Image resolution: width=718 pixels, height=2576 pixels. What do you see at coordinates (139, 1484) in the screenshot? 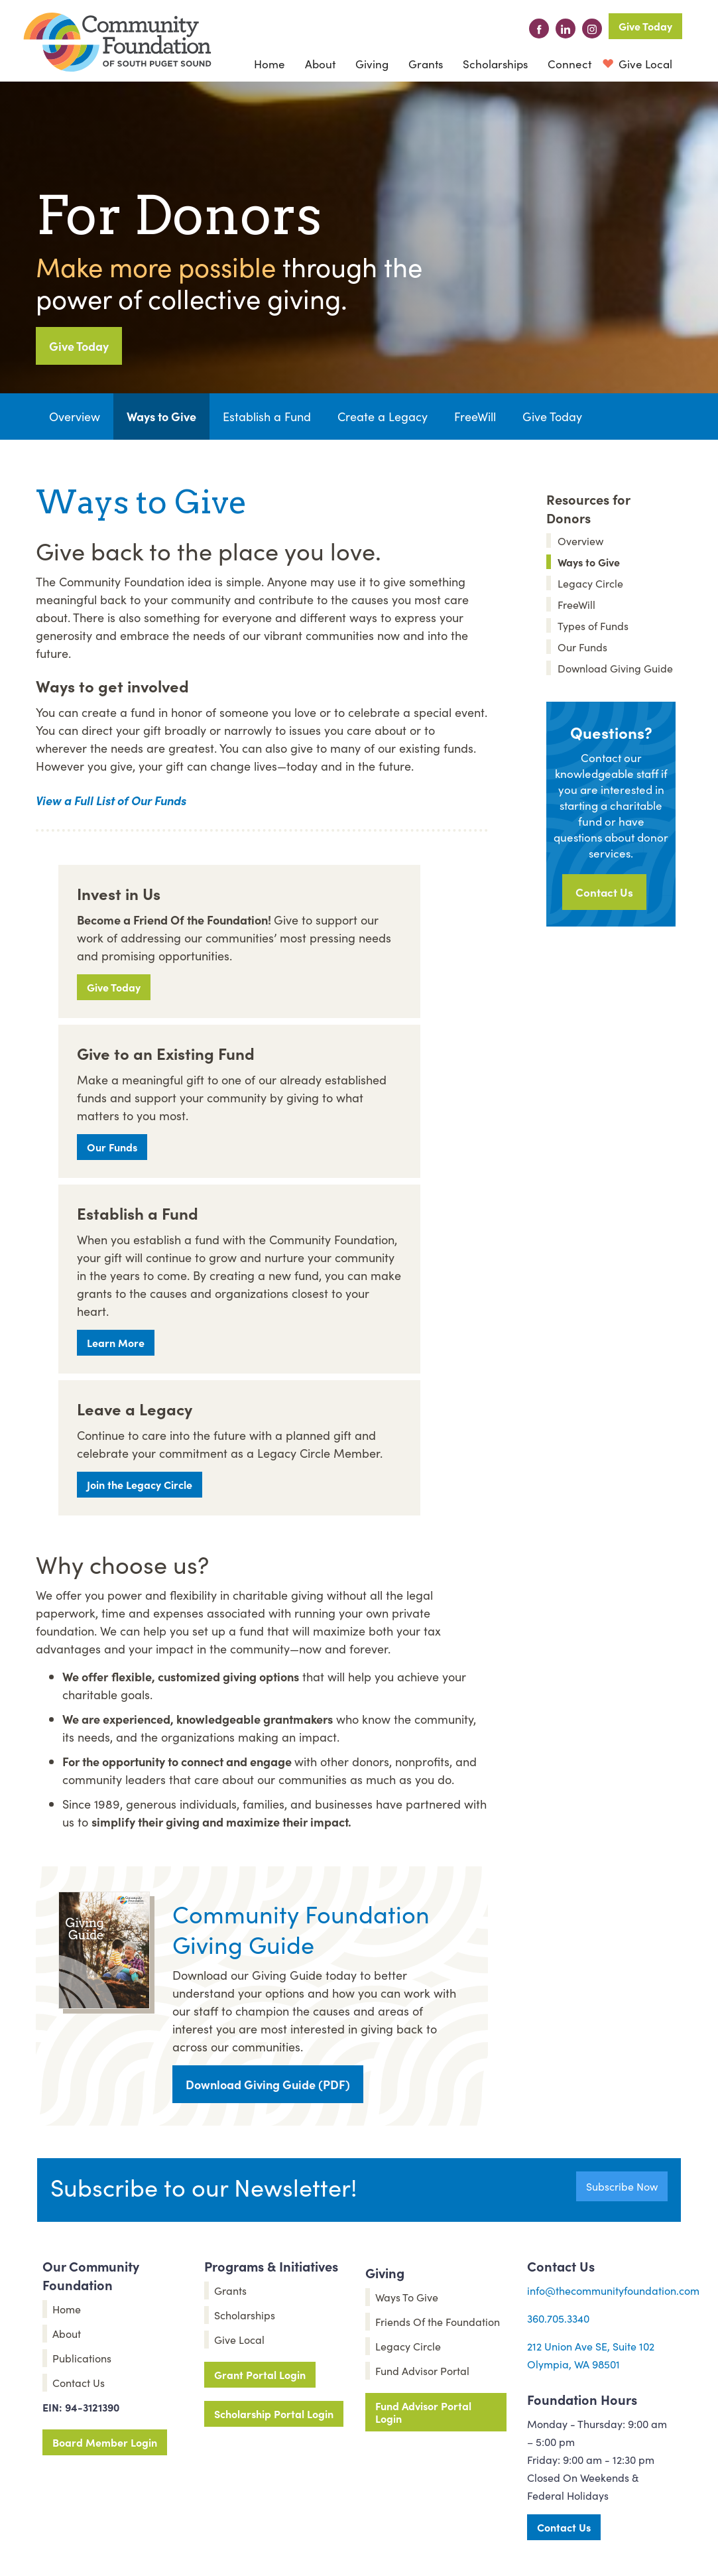
I see `Join the Legacy Circle` at bounding box center [139, 1484].